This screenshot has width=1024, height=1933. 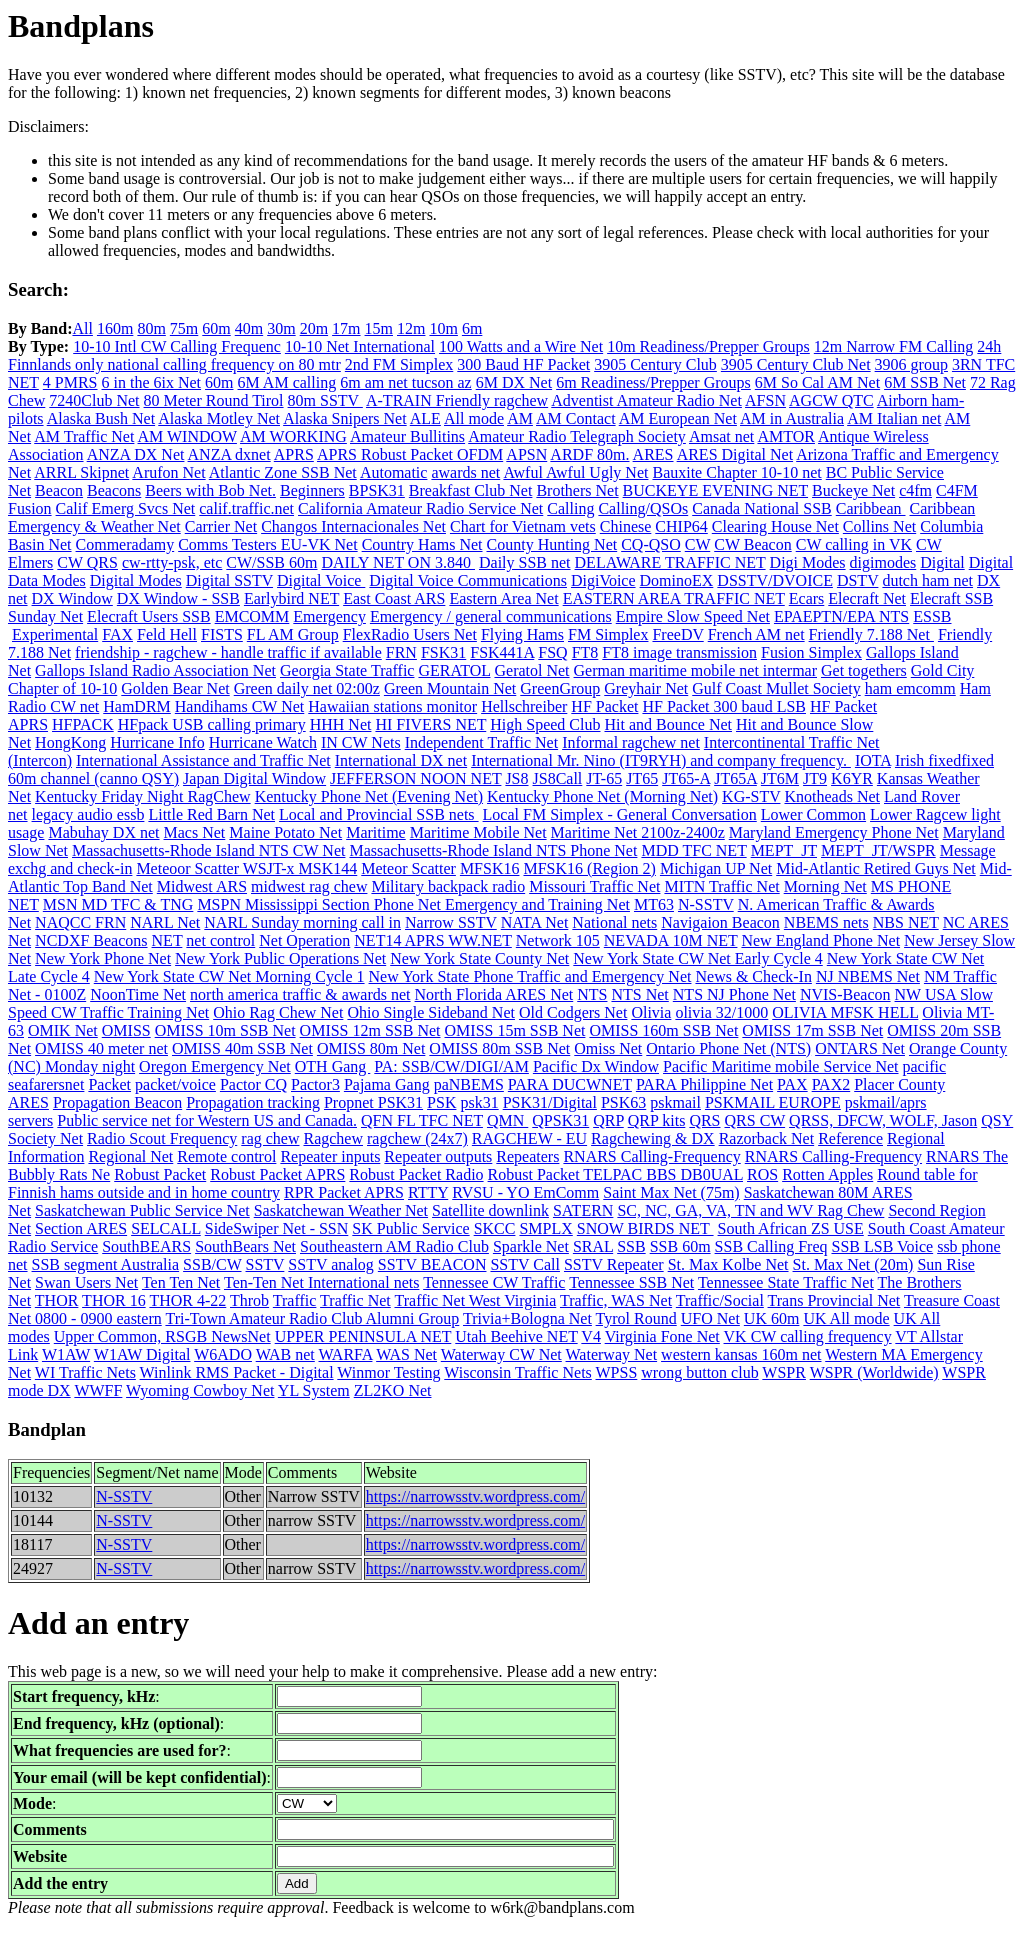 What do you see at coordinates (245, 1246) in the screenshot?
I see `SouthBears Net` at bounding box center [245, 1246].